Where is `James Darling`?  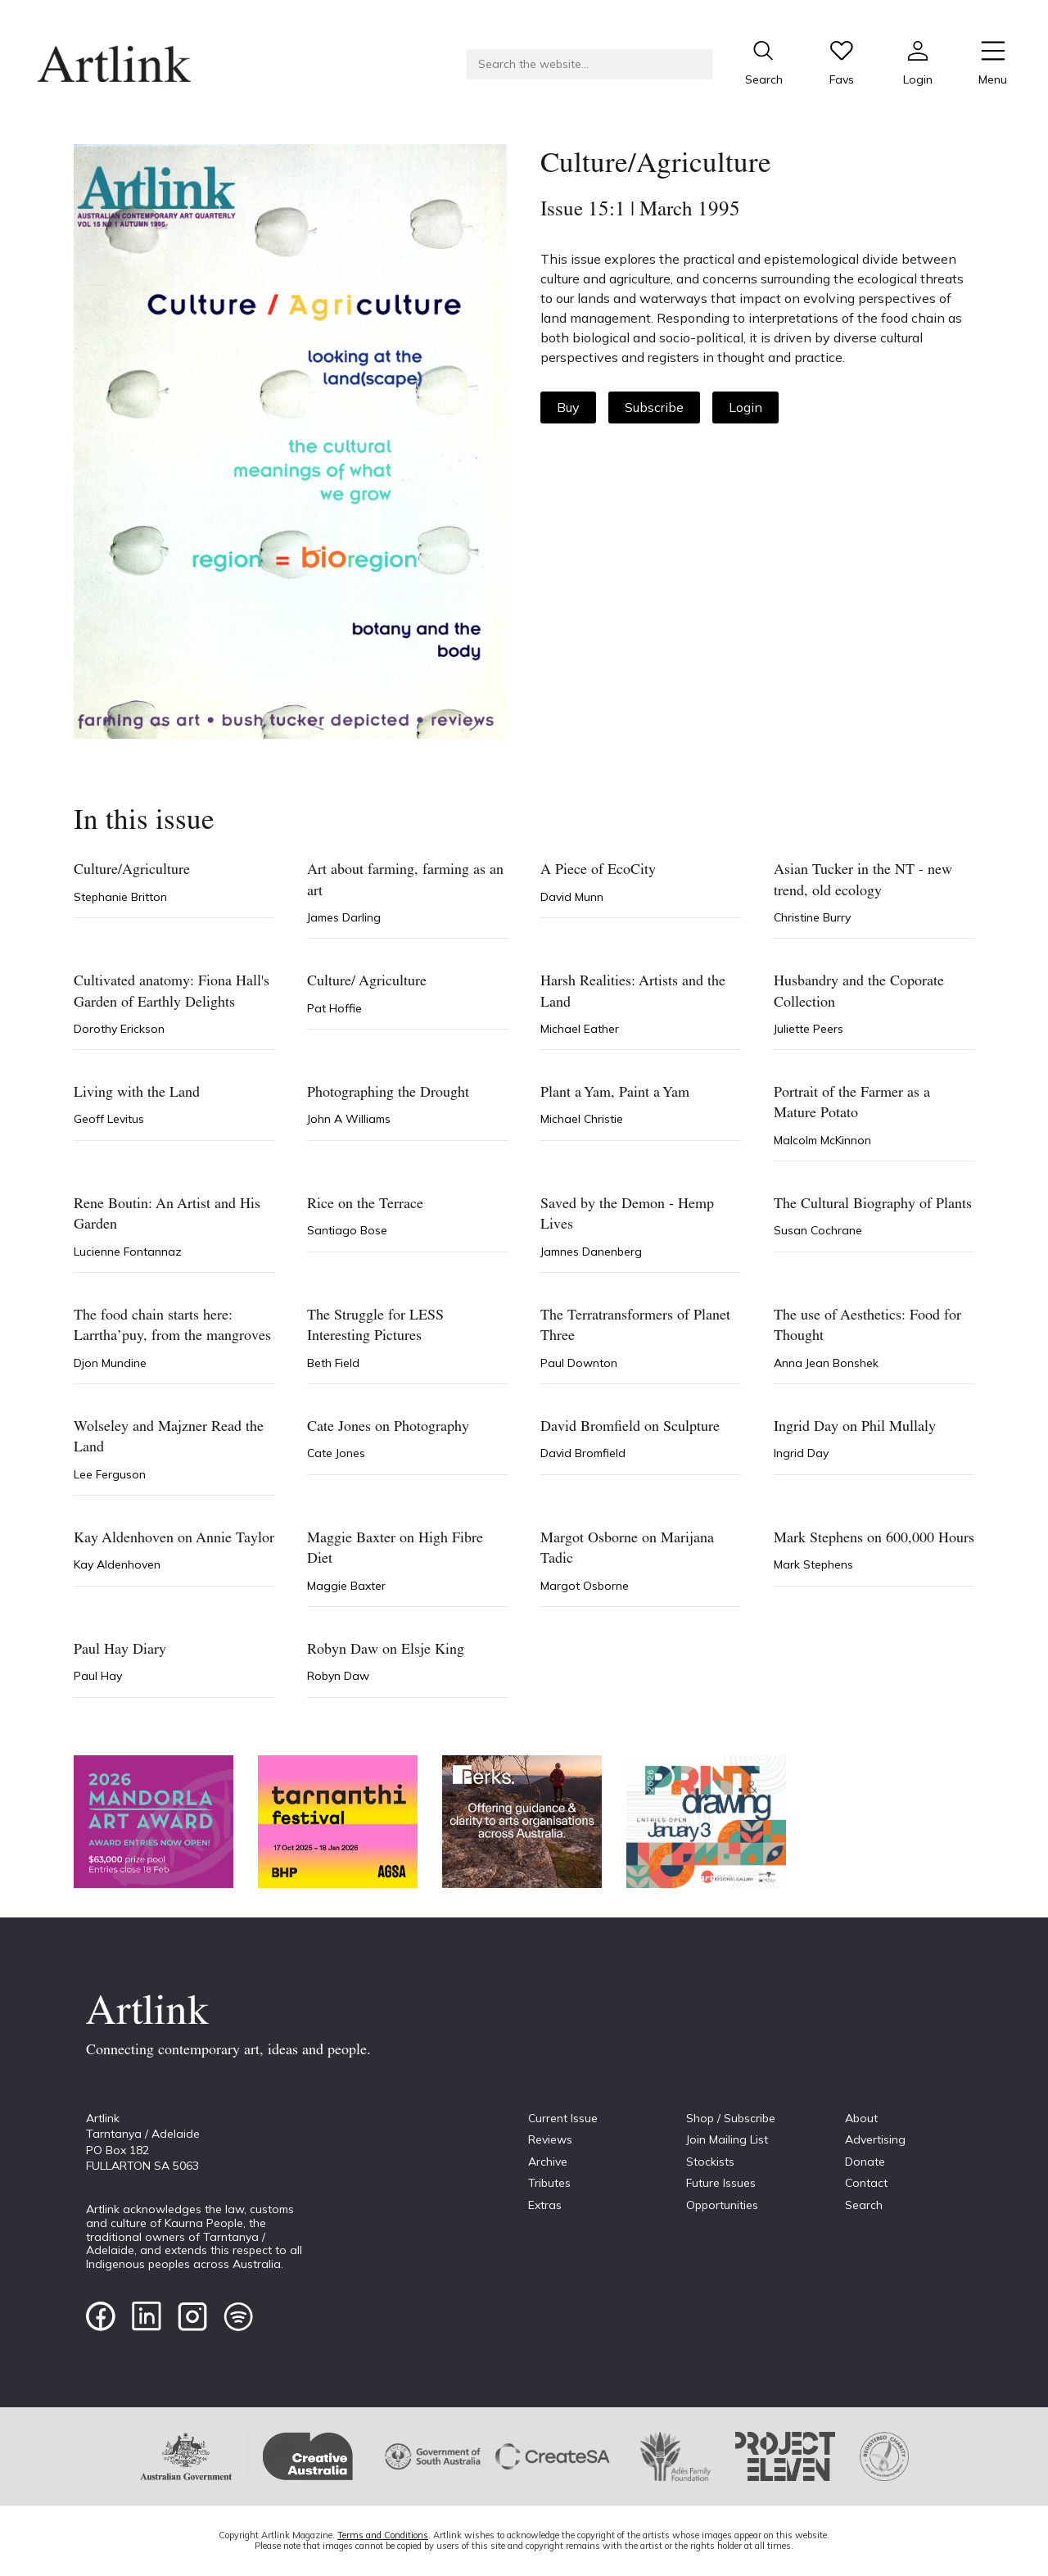 James Darling is located at coordinates (344, 917).